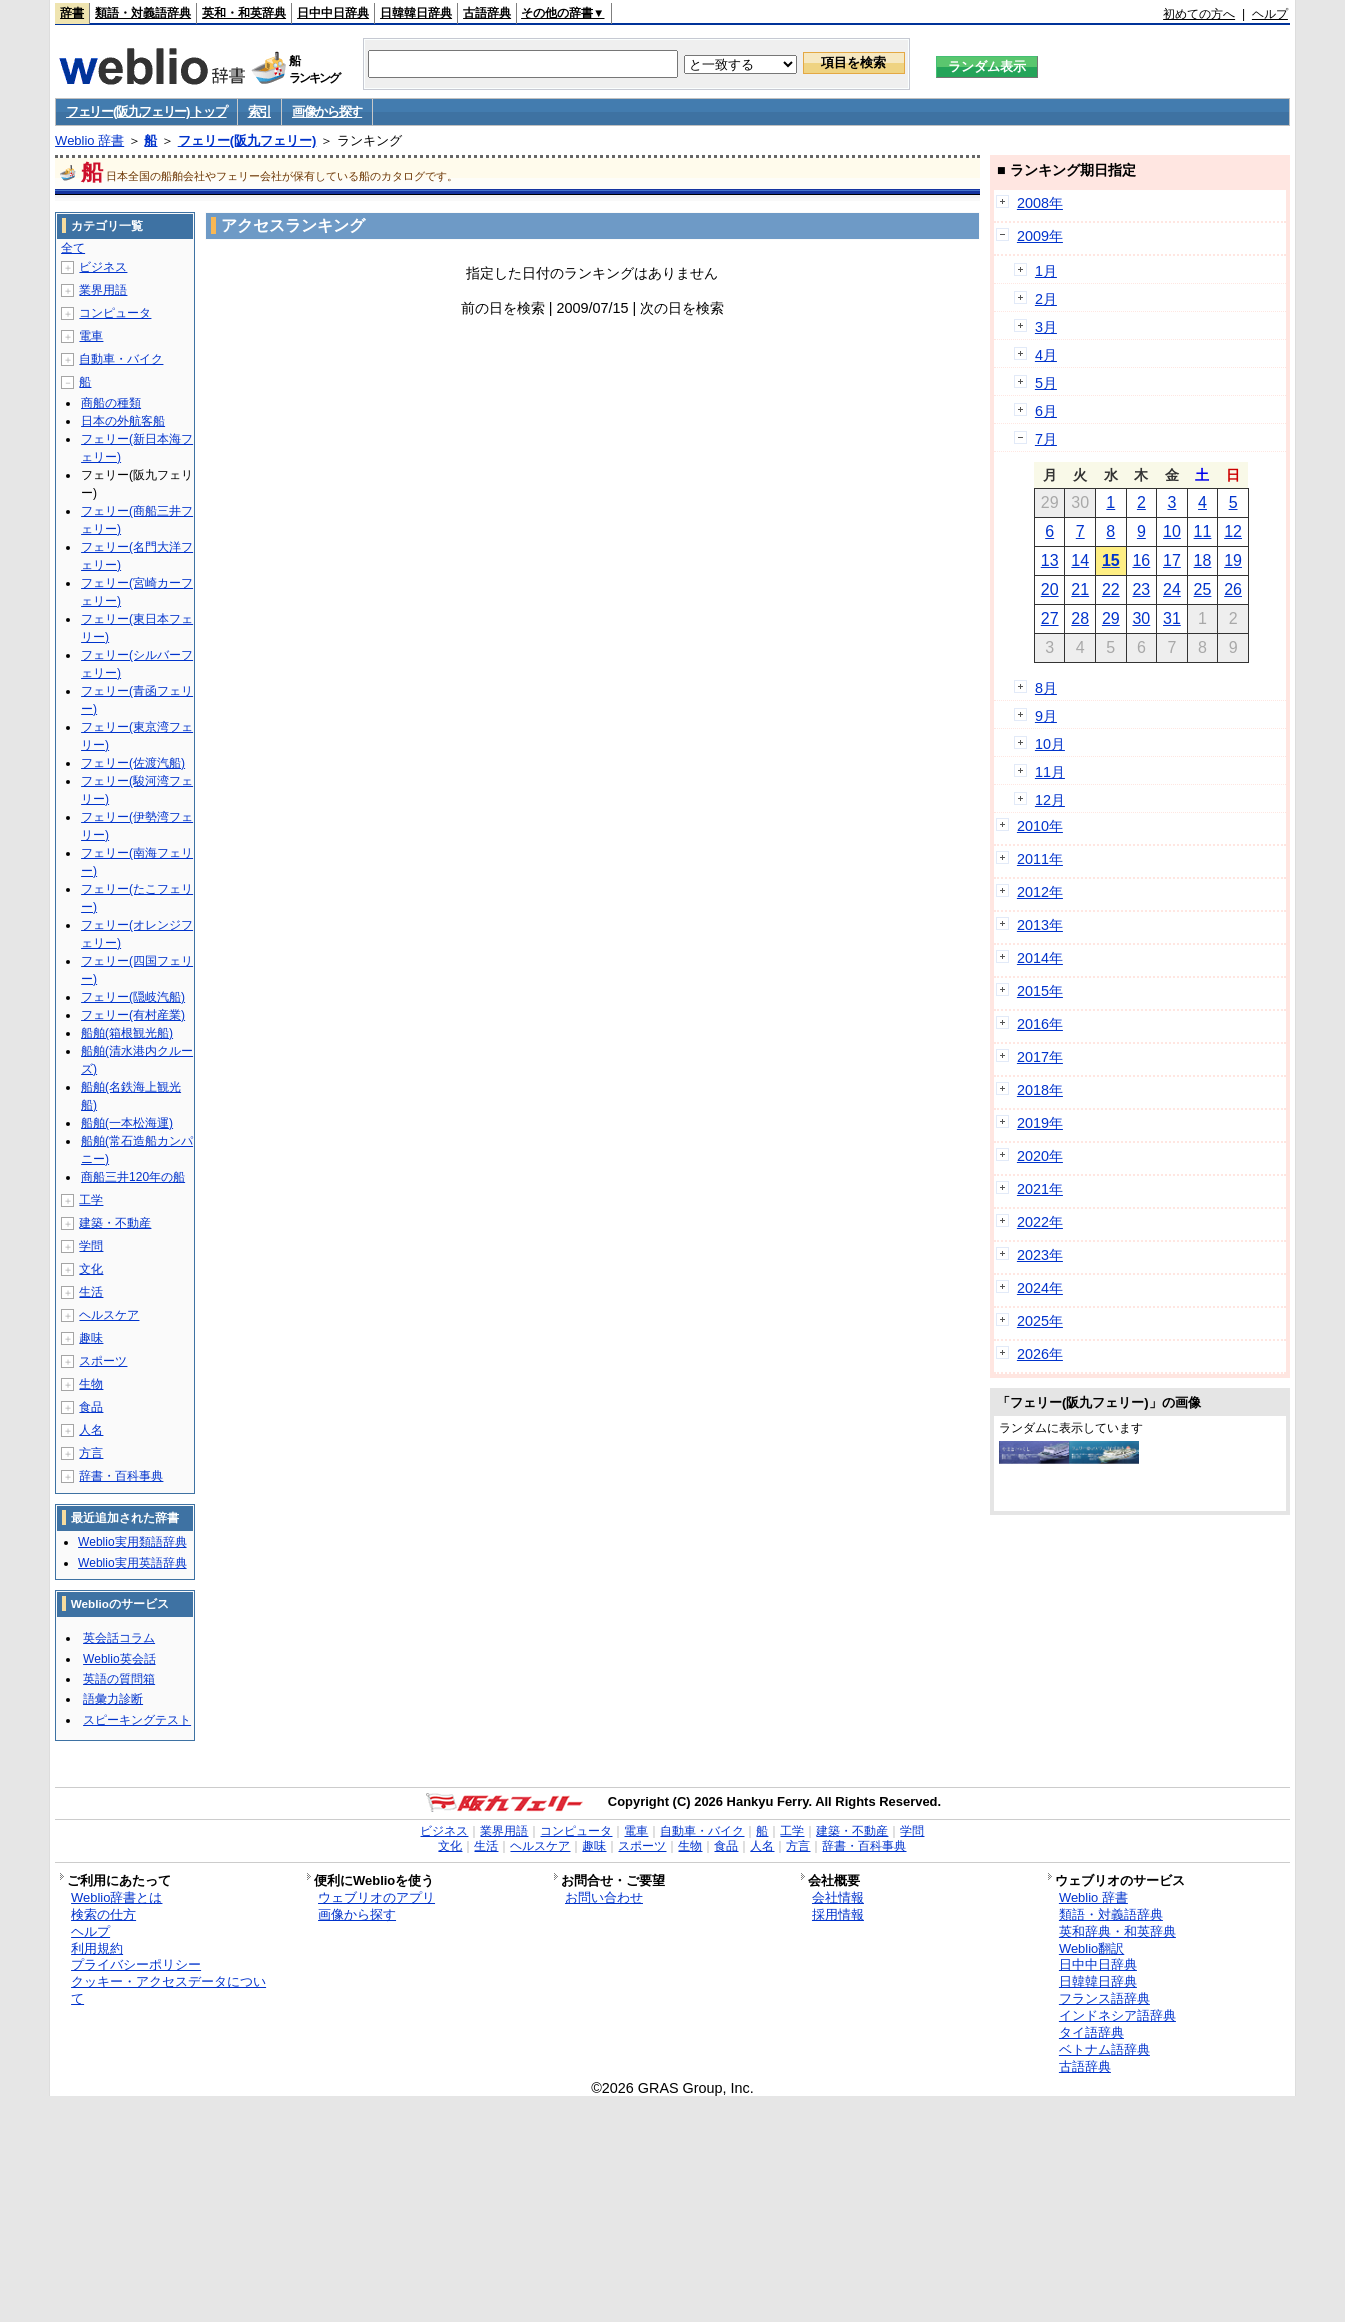 The height and width of the screenshot is (2322, 1345). I want to click on 検索の仕方, so click(103, 1914).